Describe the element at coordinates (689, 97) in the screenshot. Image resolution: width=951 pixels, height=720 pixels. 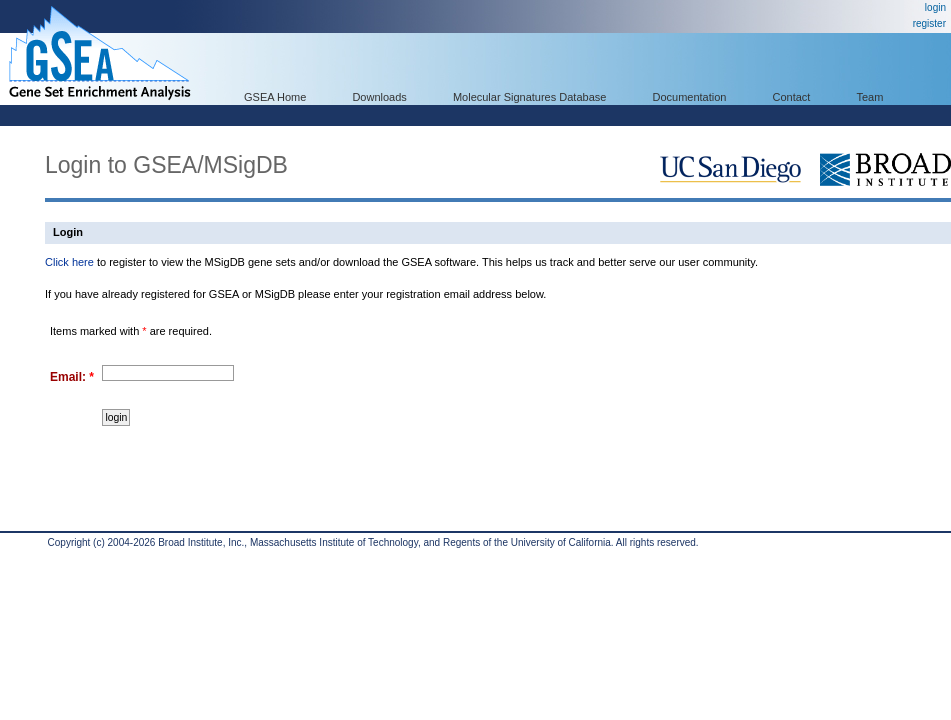
I see `Documentation` at that location.